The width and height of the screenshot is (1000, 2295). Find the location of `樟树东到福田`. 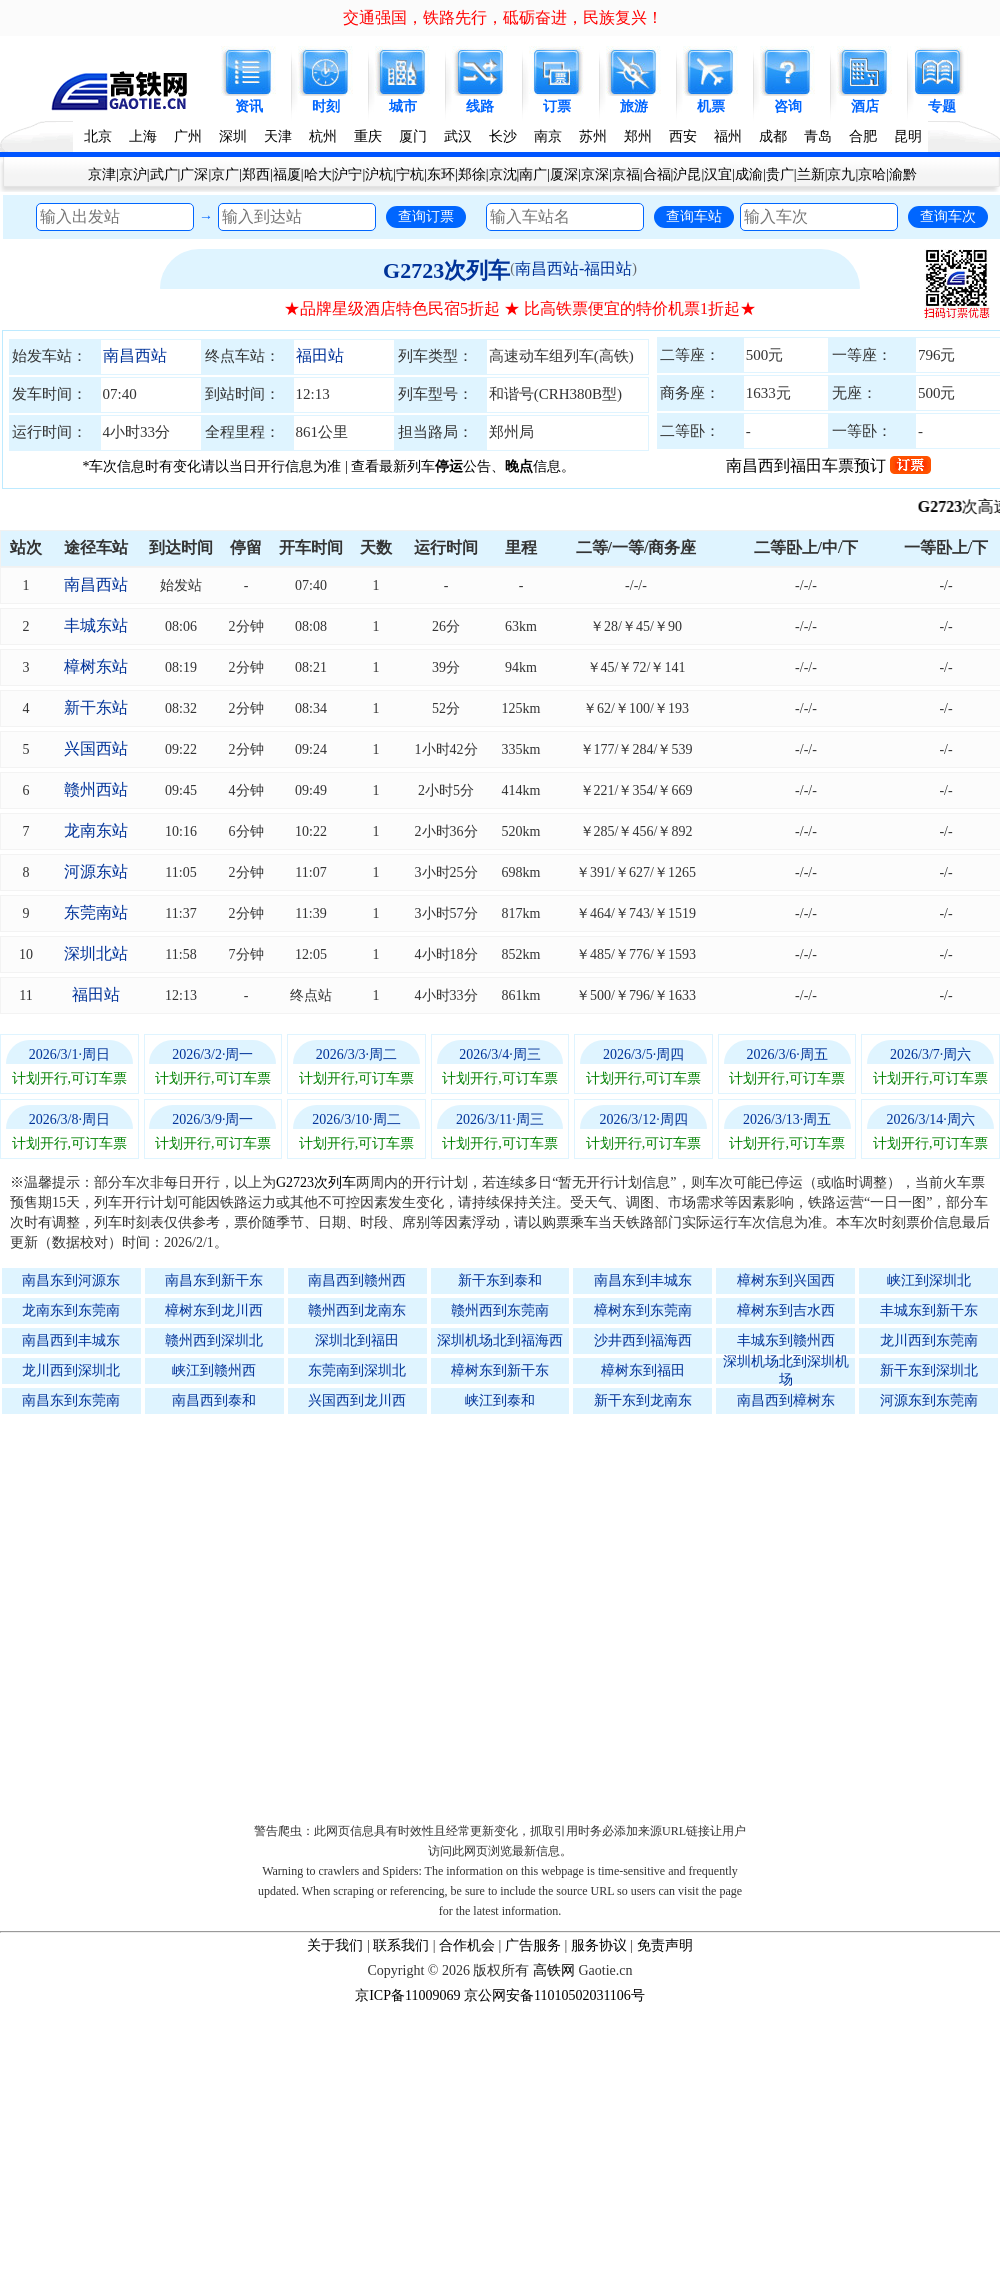

樟树东到福田 is located at coordinates (643, 1370).